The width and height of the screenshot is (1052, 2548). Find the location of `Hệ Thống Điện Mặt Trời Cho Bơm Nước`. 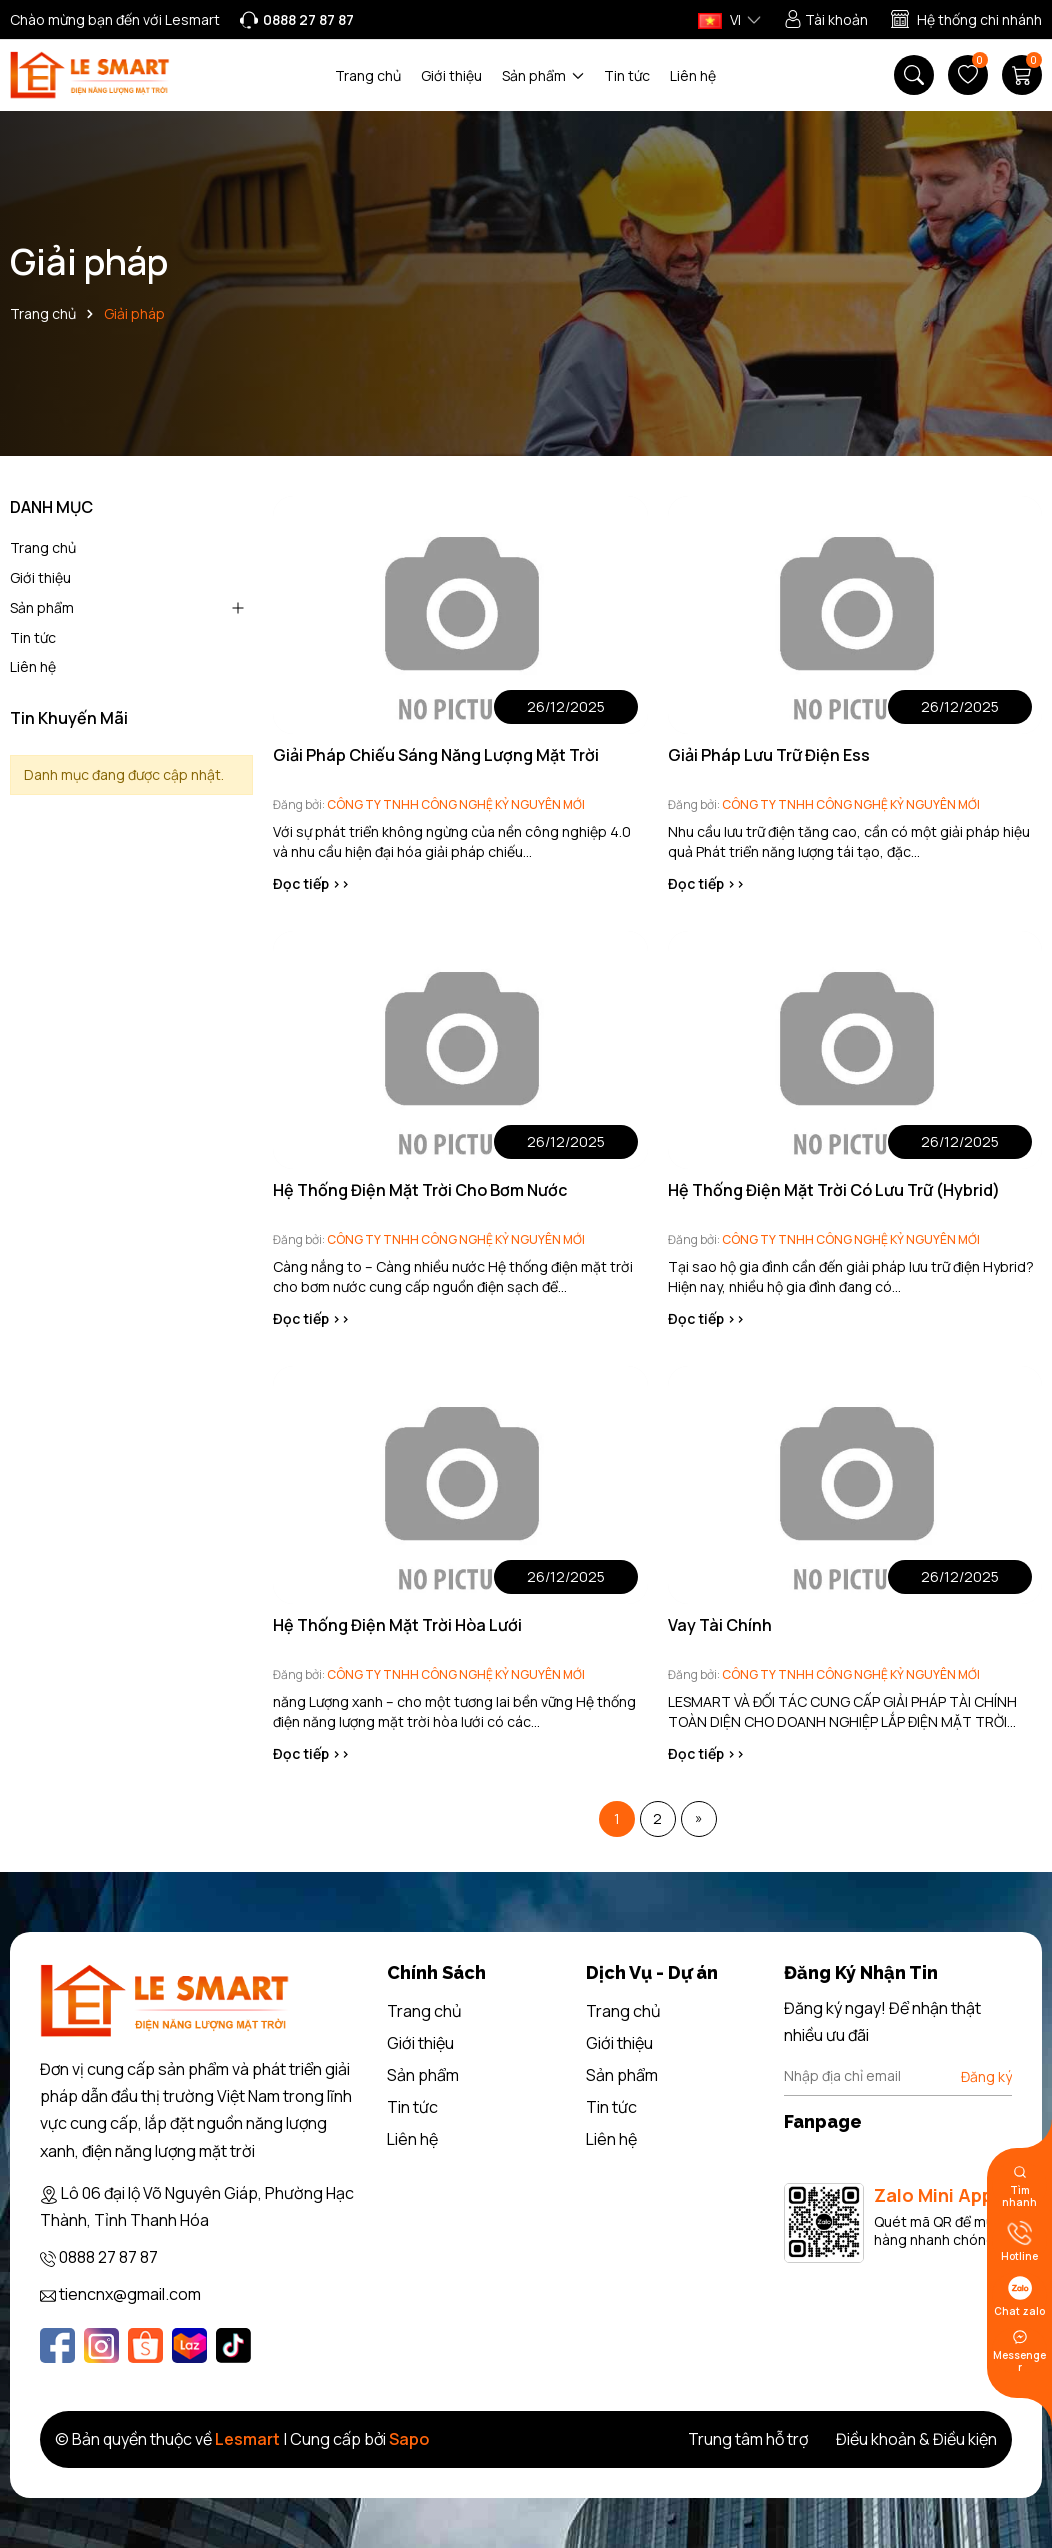

Hệ Thống Điện Mặt Trời Cho Bơm Nước is located at coordinates (420, 1190).